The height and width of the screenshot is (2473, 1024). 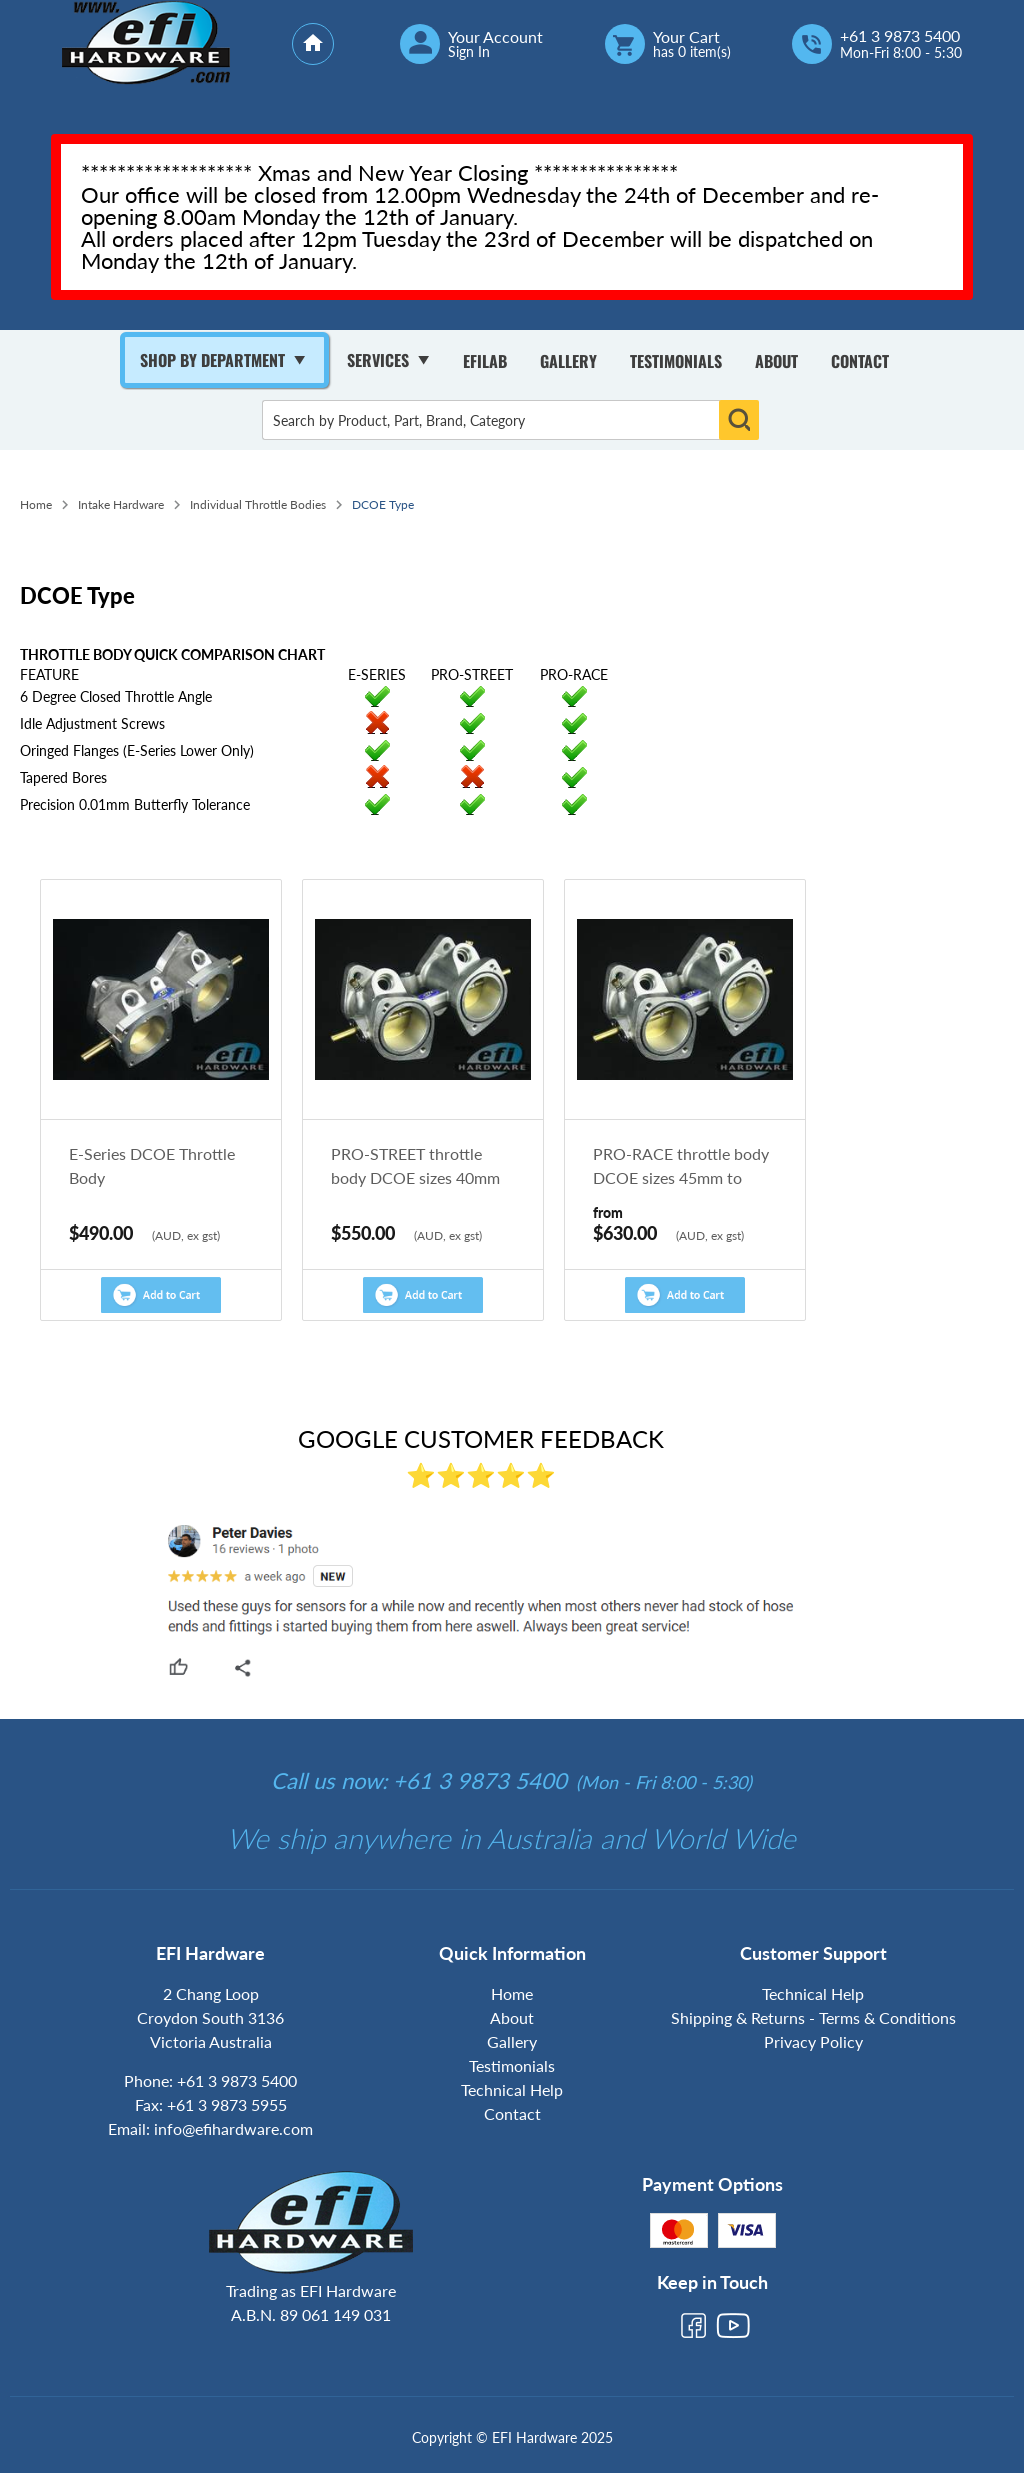 I want to click on Your Account, so click(x=495, y=37).